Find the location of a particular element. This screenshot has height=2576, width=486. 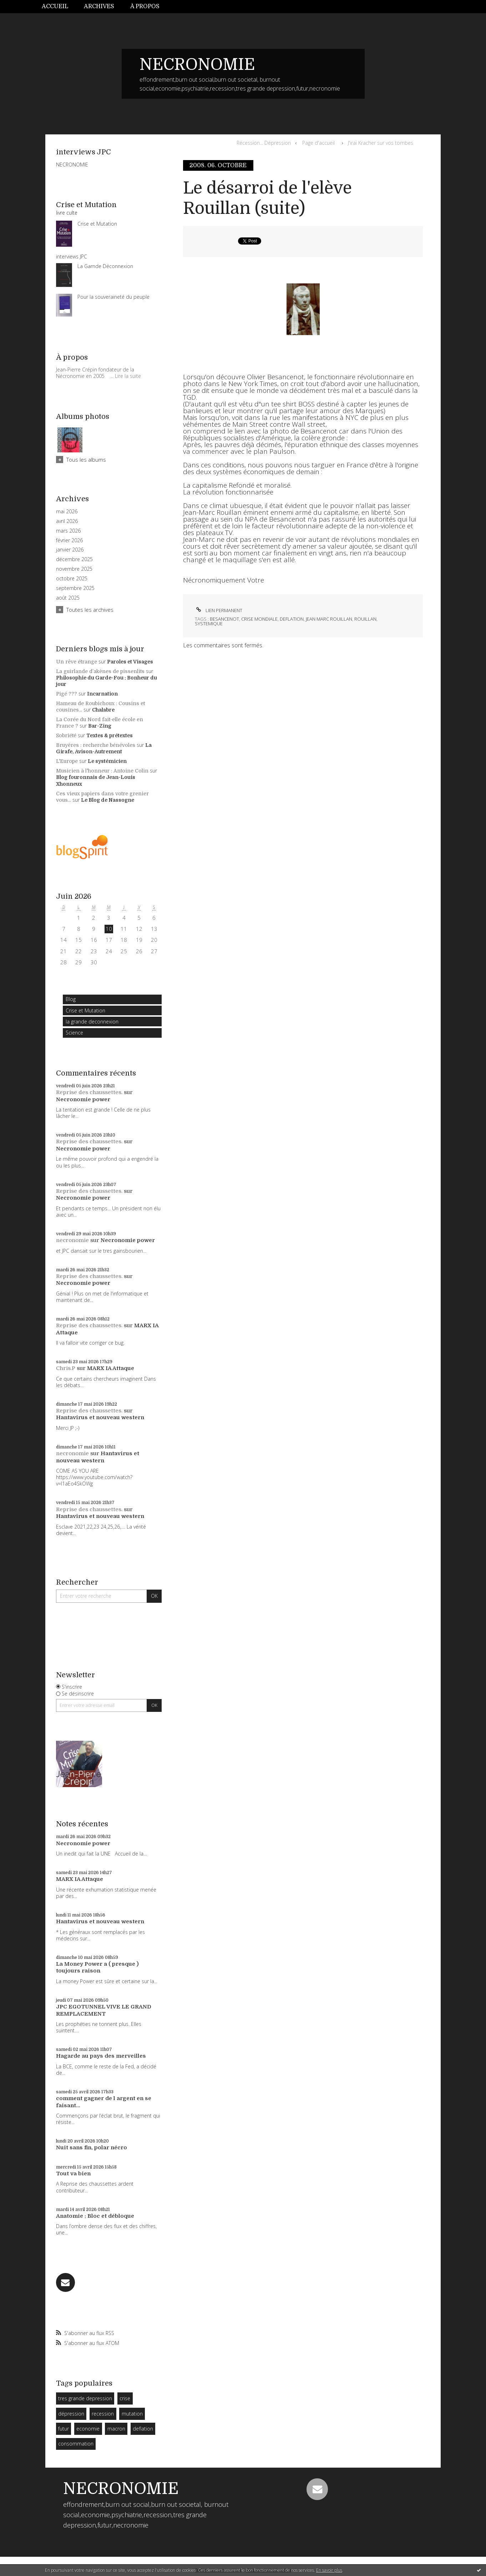

economie is located at coordinates (88, 2428).